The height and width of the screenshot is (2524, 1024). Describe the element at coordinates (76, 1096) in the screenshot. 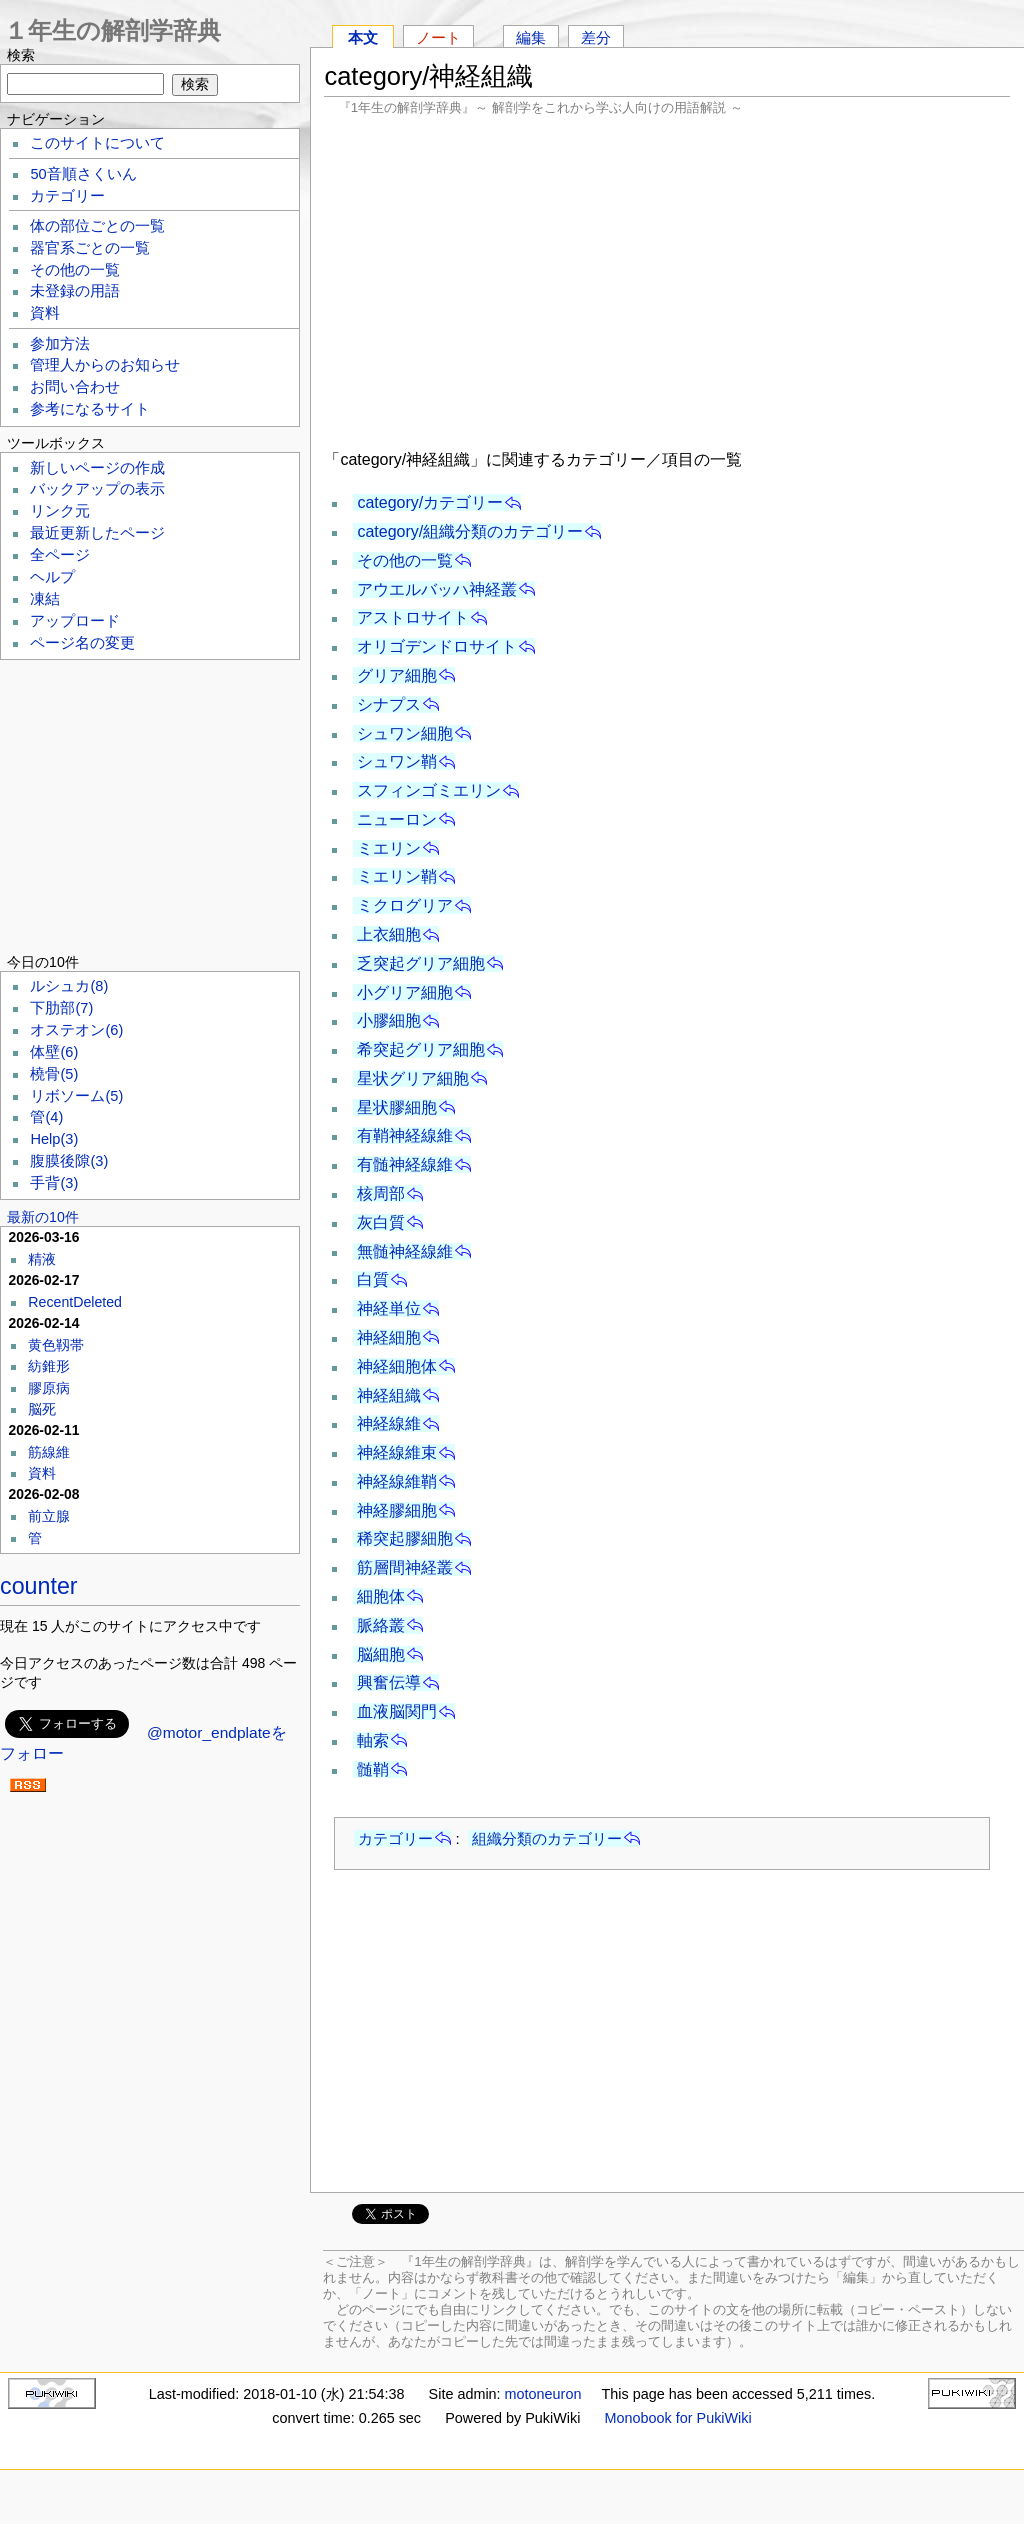

I see `リボソーム` at that location.